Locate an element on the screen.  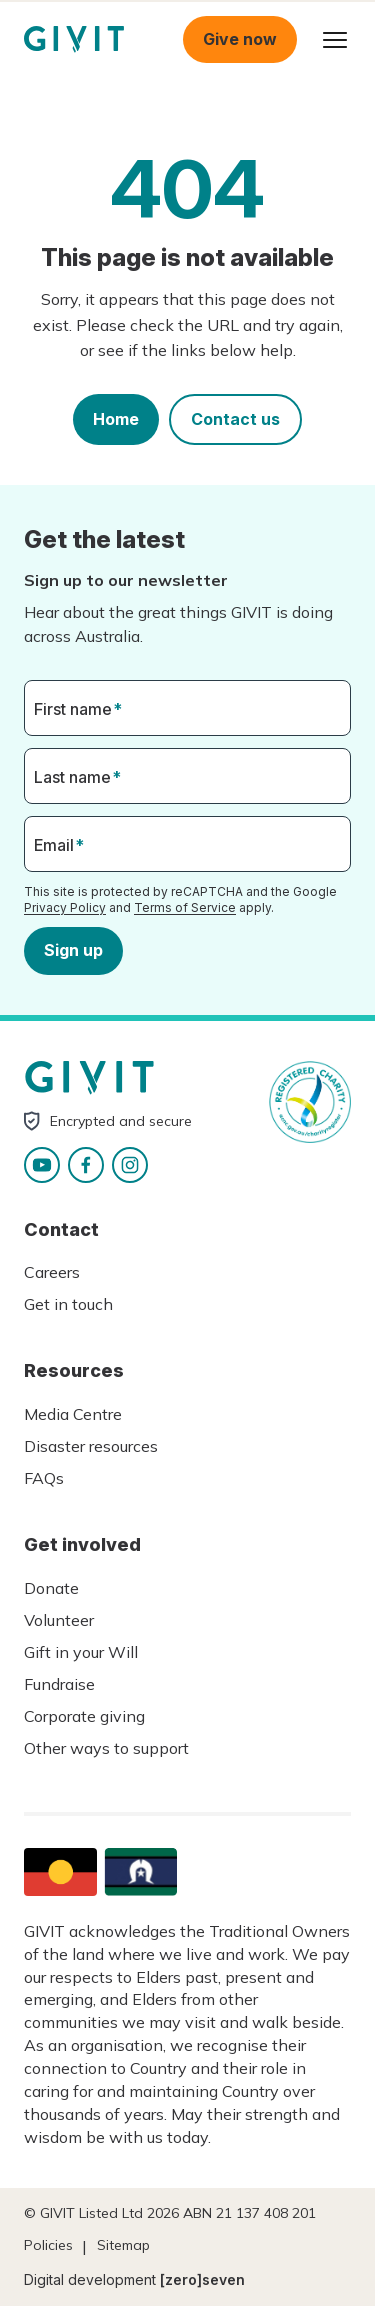
Fundraise is located at coordinates (59, 1684).